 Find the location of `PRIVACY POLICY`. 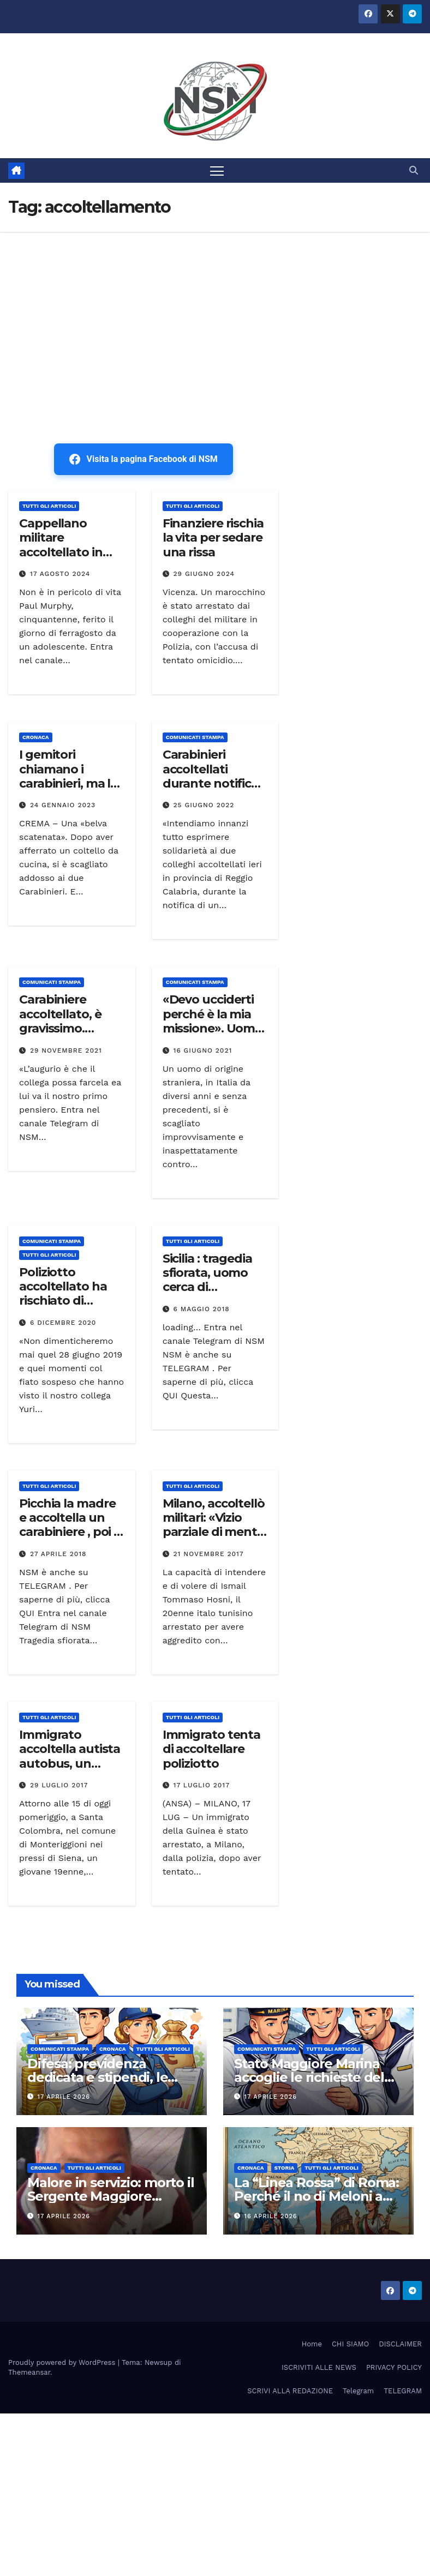

PRIVACY POLICY is located at coordinates (394, 2367).